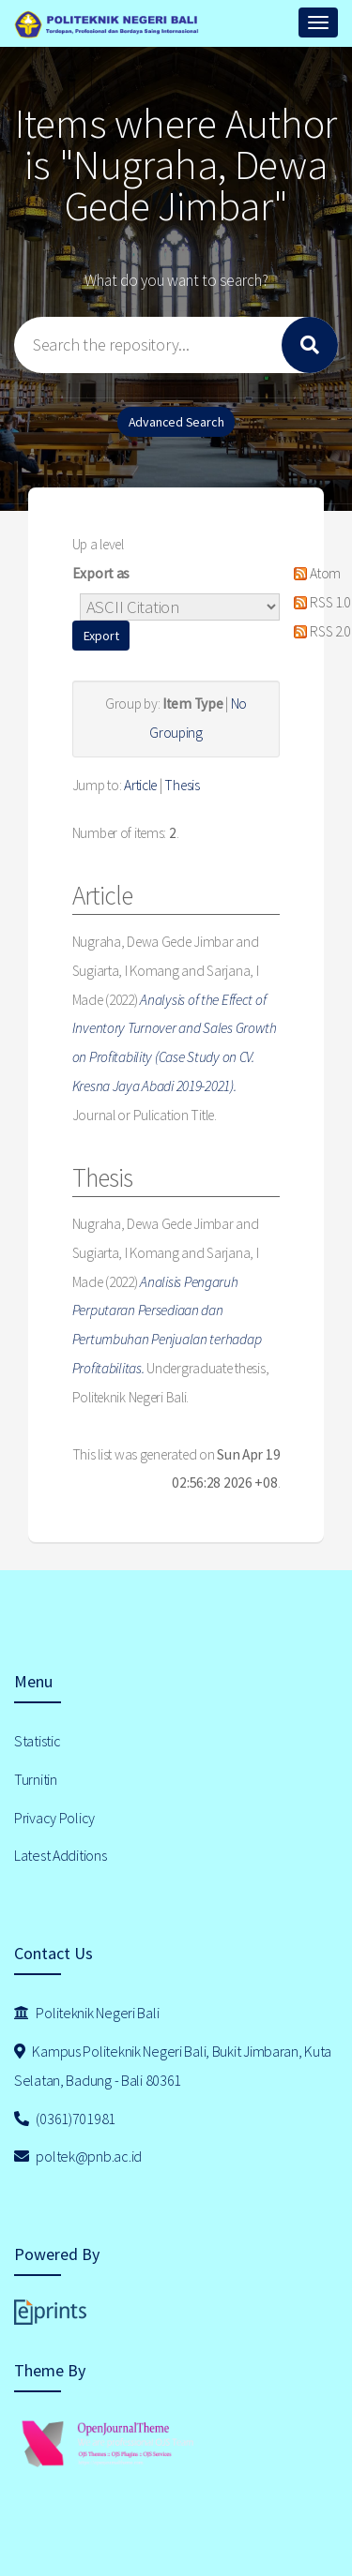  I want to click on Statistic, so click(37, 1740).